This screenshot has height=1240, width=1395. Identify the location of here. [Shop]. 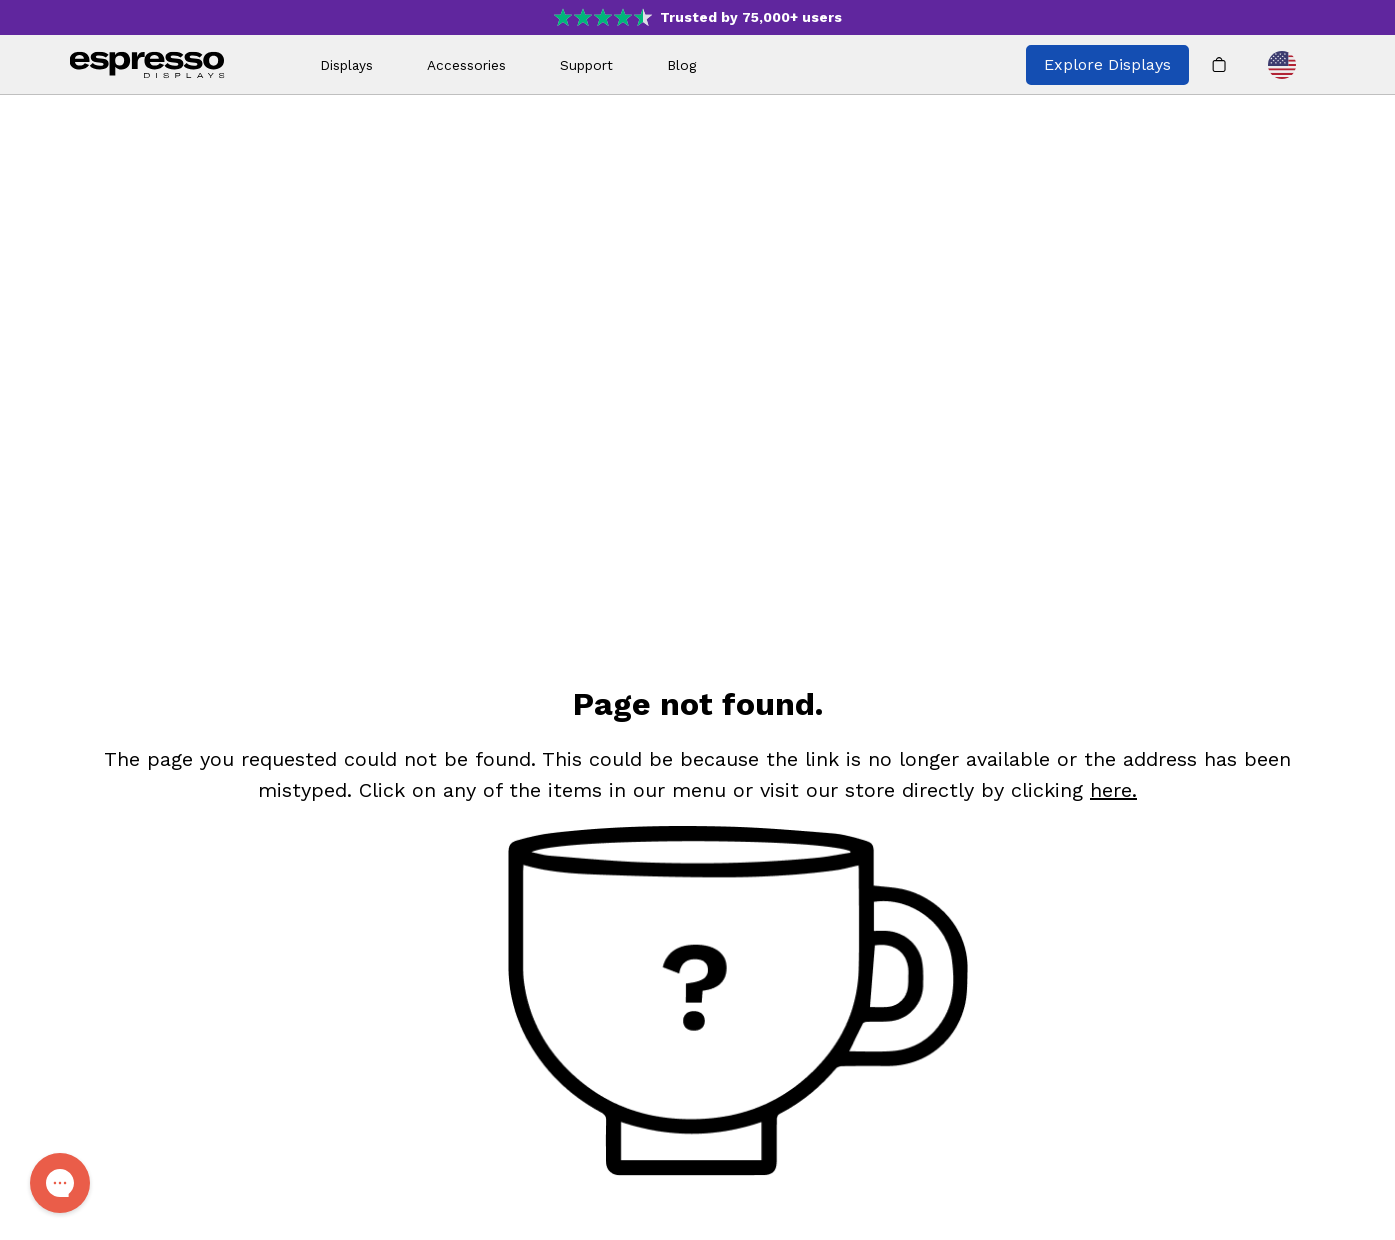
(1113, 790).